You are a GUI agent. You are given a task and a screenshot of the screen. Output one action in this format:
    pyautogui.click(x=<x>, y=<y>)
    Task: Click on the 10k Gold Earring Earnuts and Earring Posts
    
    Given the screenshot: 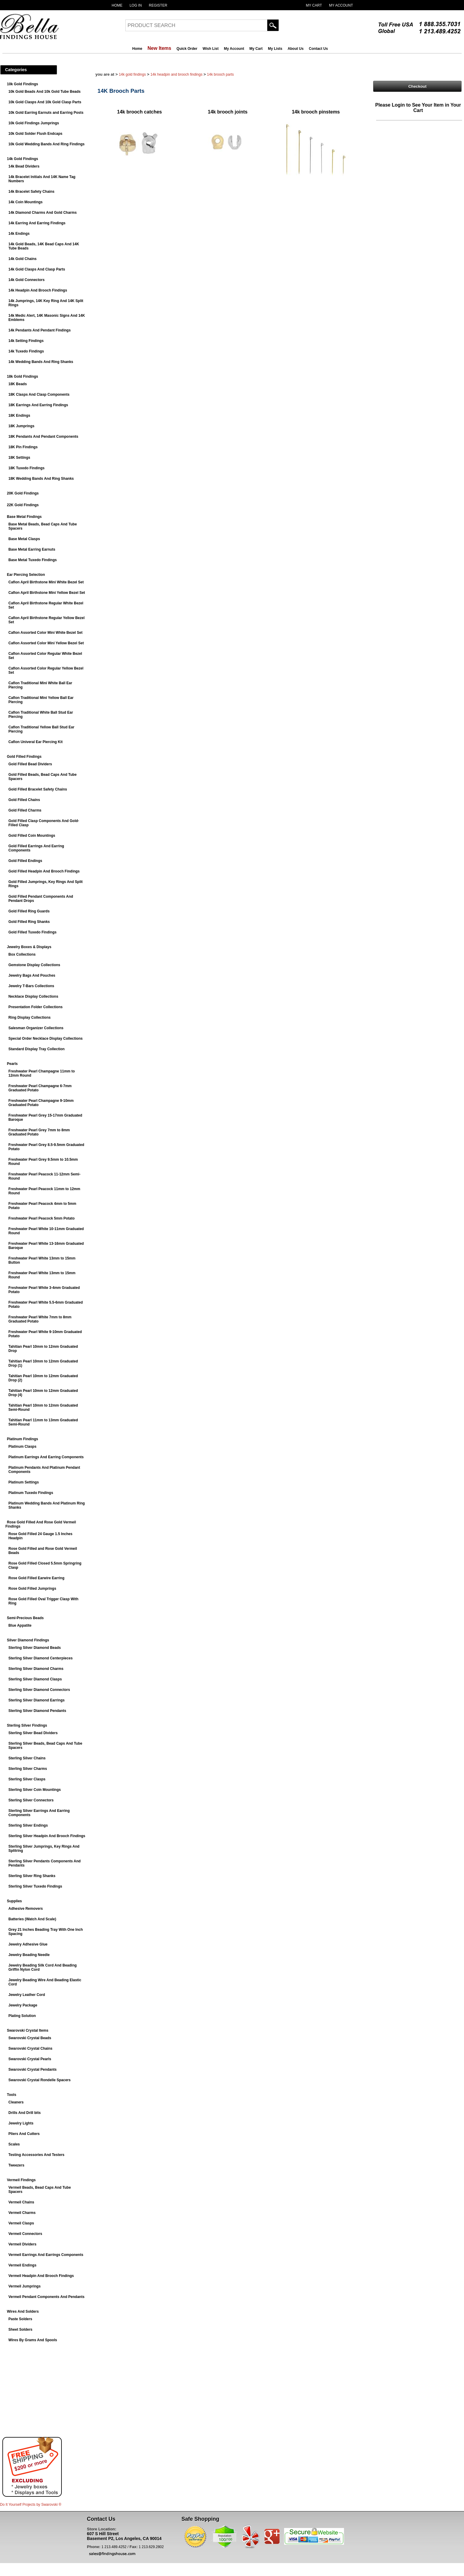 What is the action you would take?
    pyautogui.click(x=45, y=112)
    